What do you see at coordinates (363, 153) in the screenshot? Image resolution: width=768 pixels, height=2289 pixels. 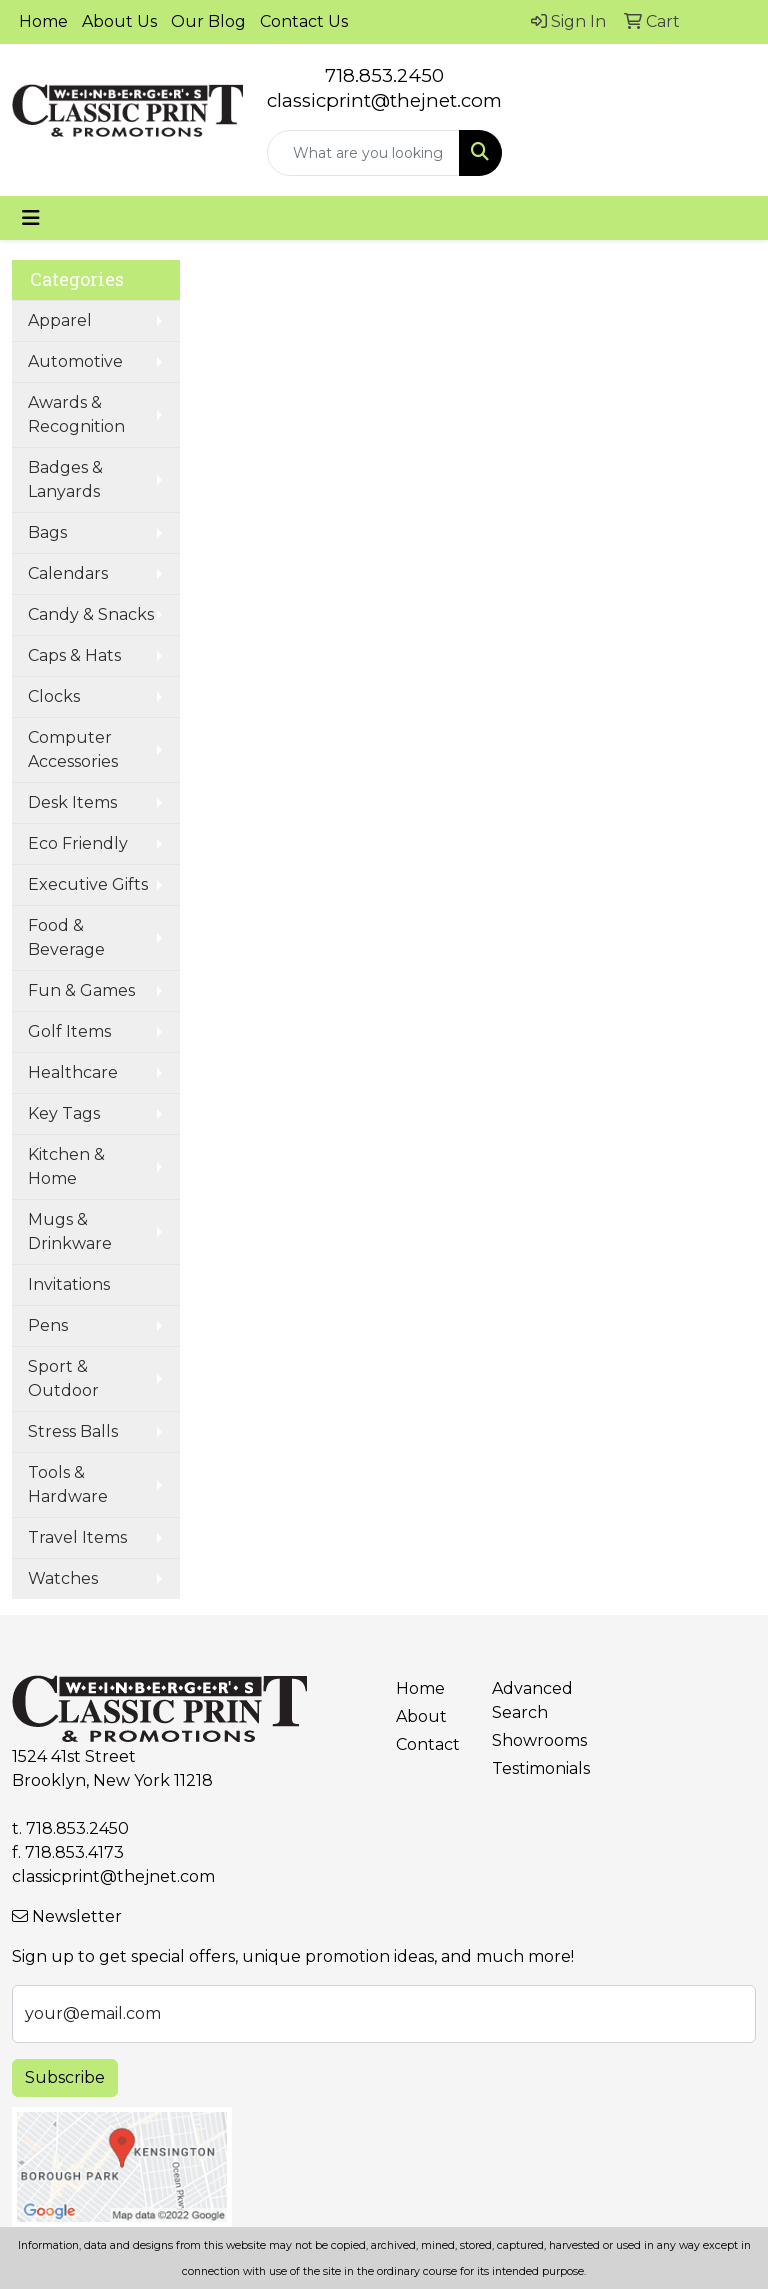 I see `[Quick Search]` at bounding box center [363, 153].